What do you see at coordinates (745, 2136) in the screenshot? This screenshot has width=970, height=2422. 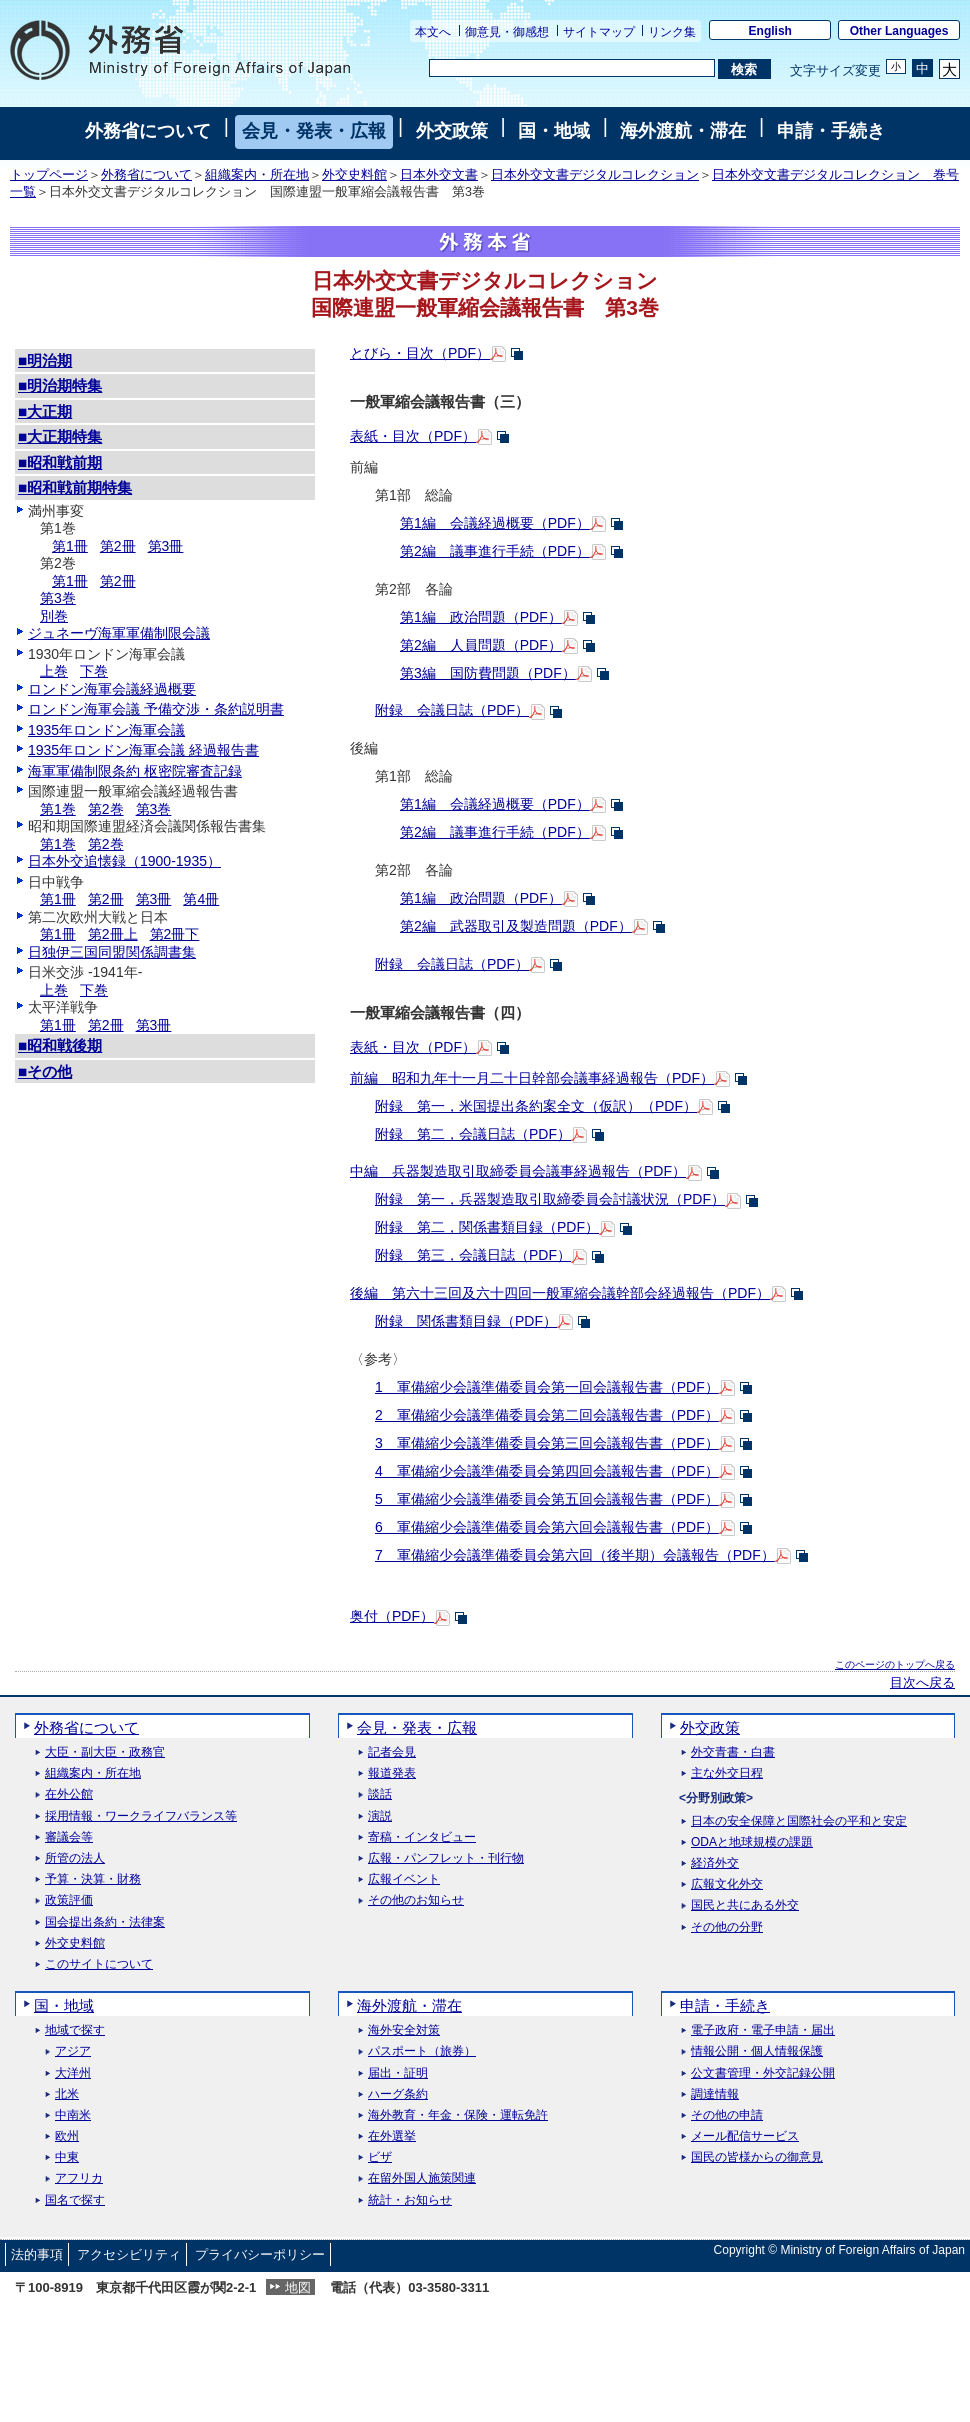 I see `メール配信サービス` at bounding box center [745, 2136].